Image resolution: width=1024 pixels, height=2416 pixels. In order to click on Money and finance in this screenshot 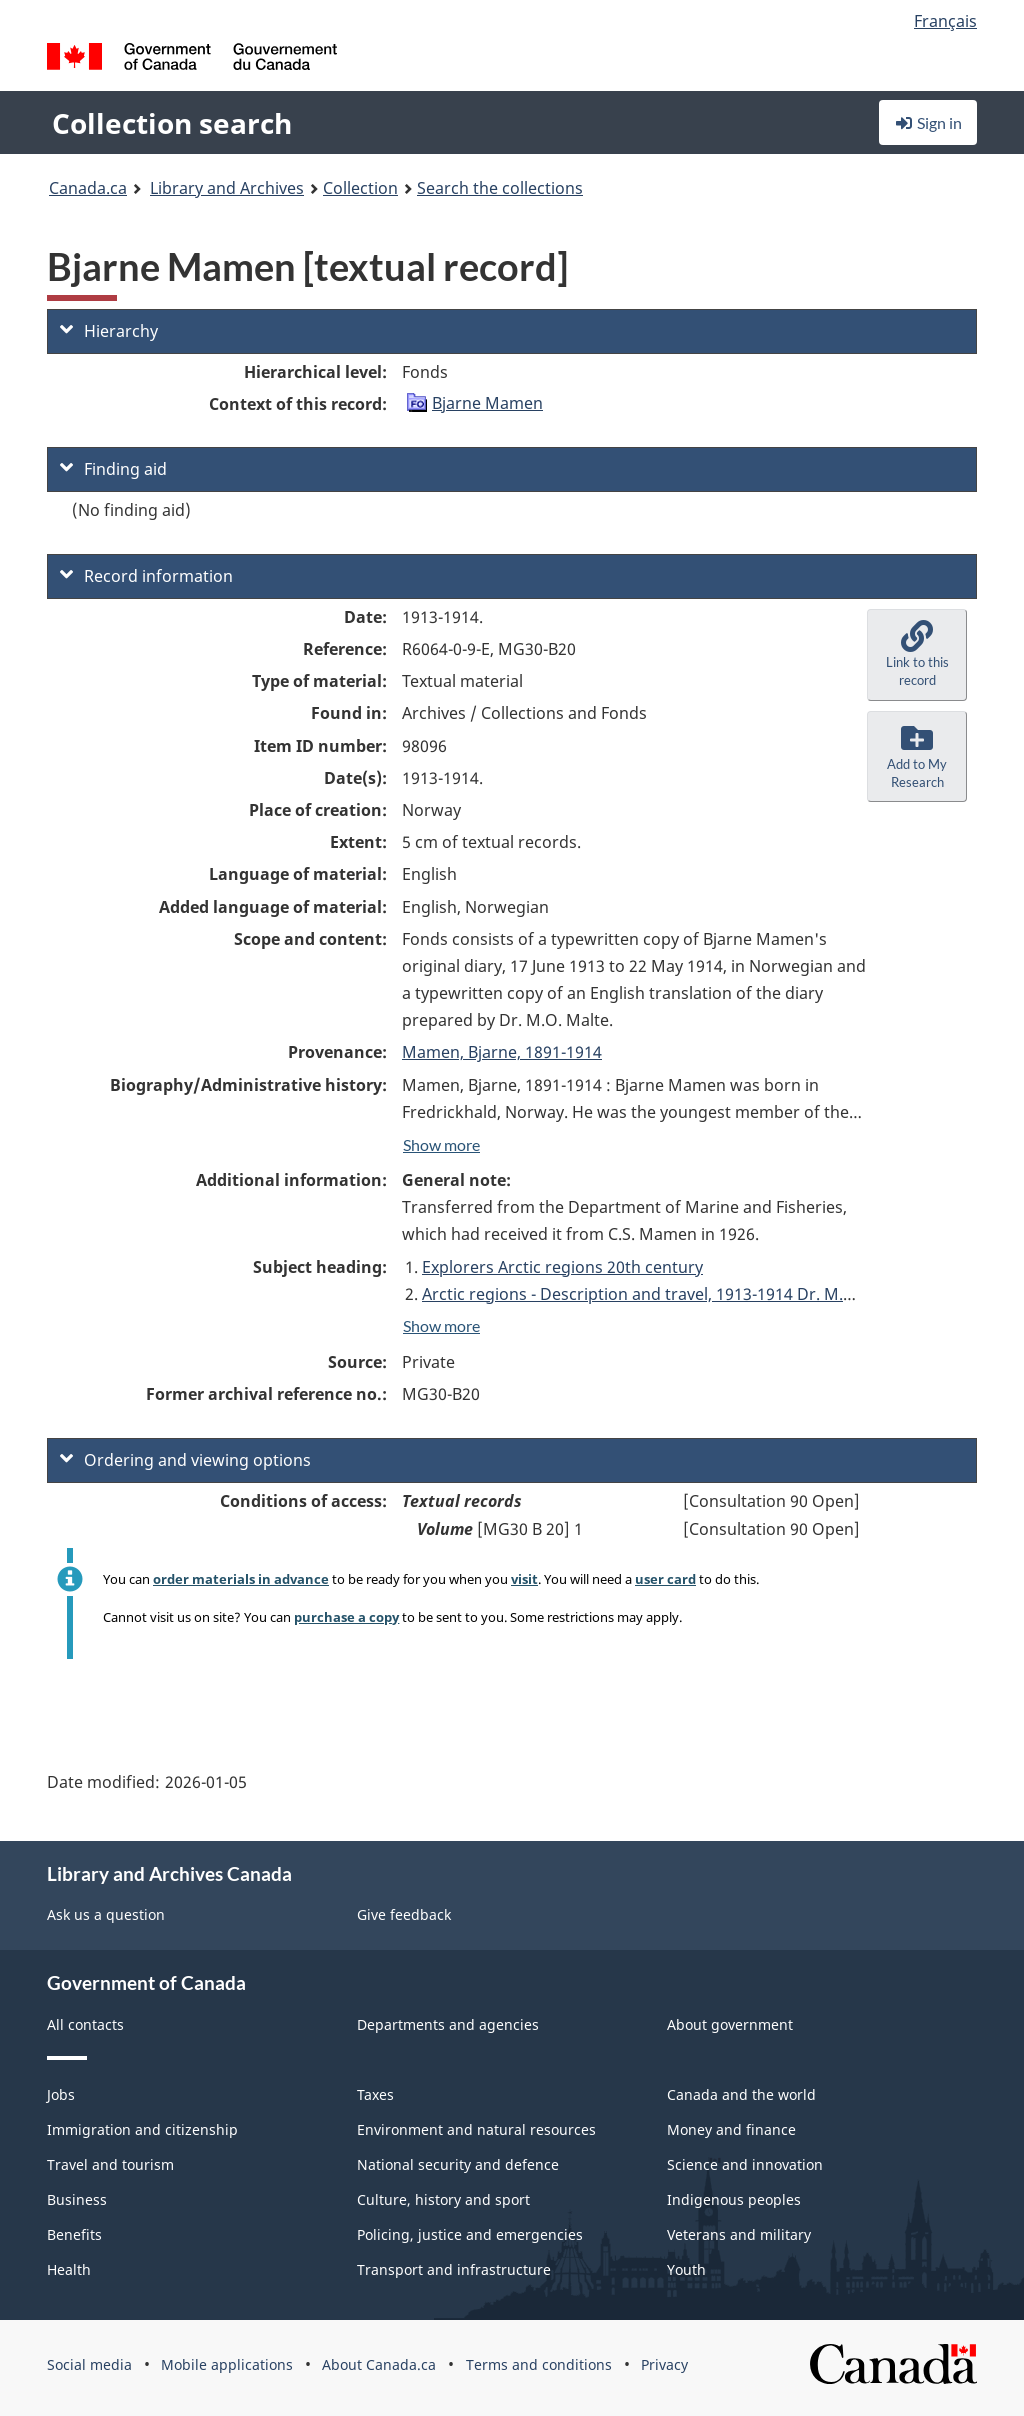, I will do `click(731, 2129)`.